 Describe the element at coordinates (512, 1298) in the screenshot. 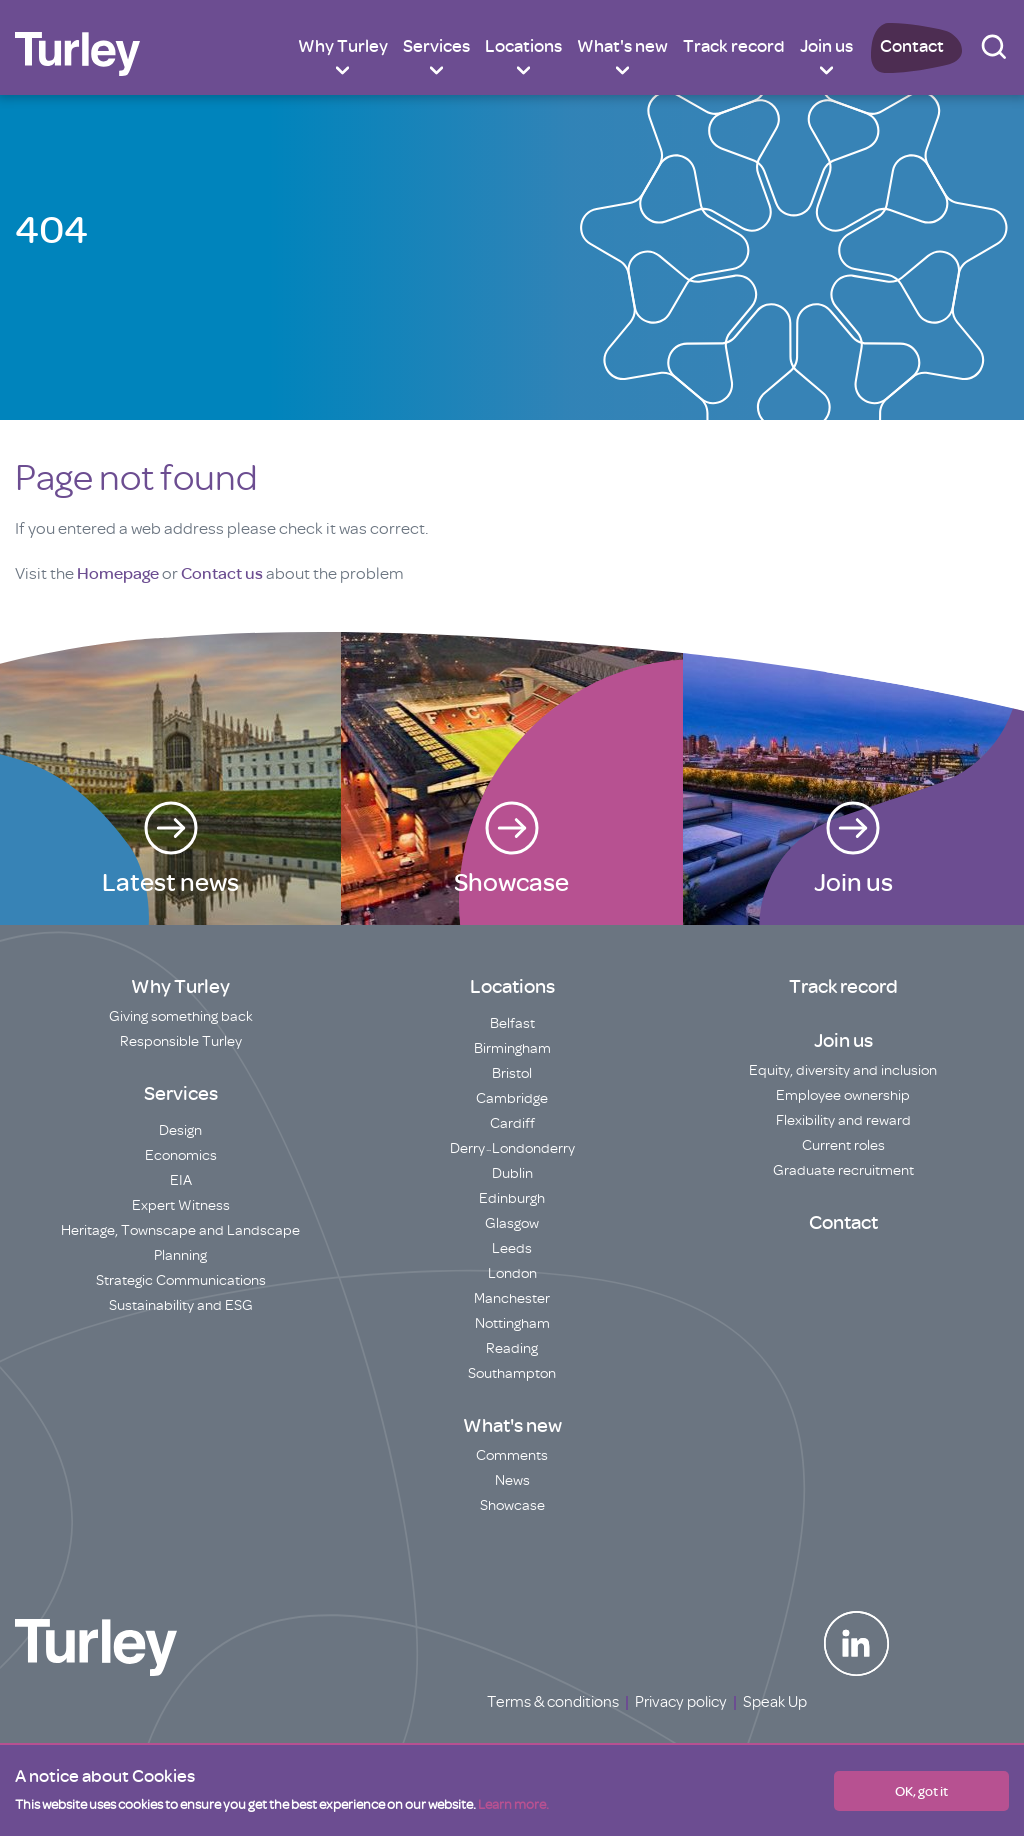

I see `Manchester` at that location.